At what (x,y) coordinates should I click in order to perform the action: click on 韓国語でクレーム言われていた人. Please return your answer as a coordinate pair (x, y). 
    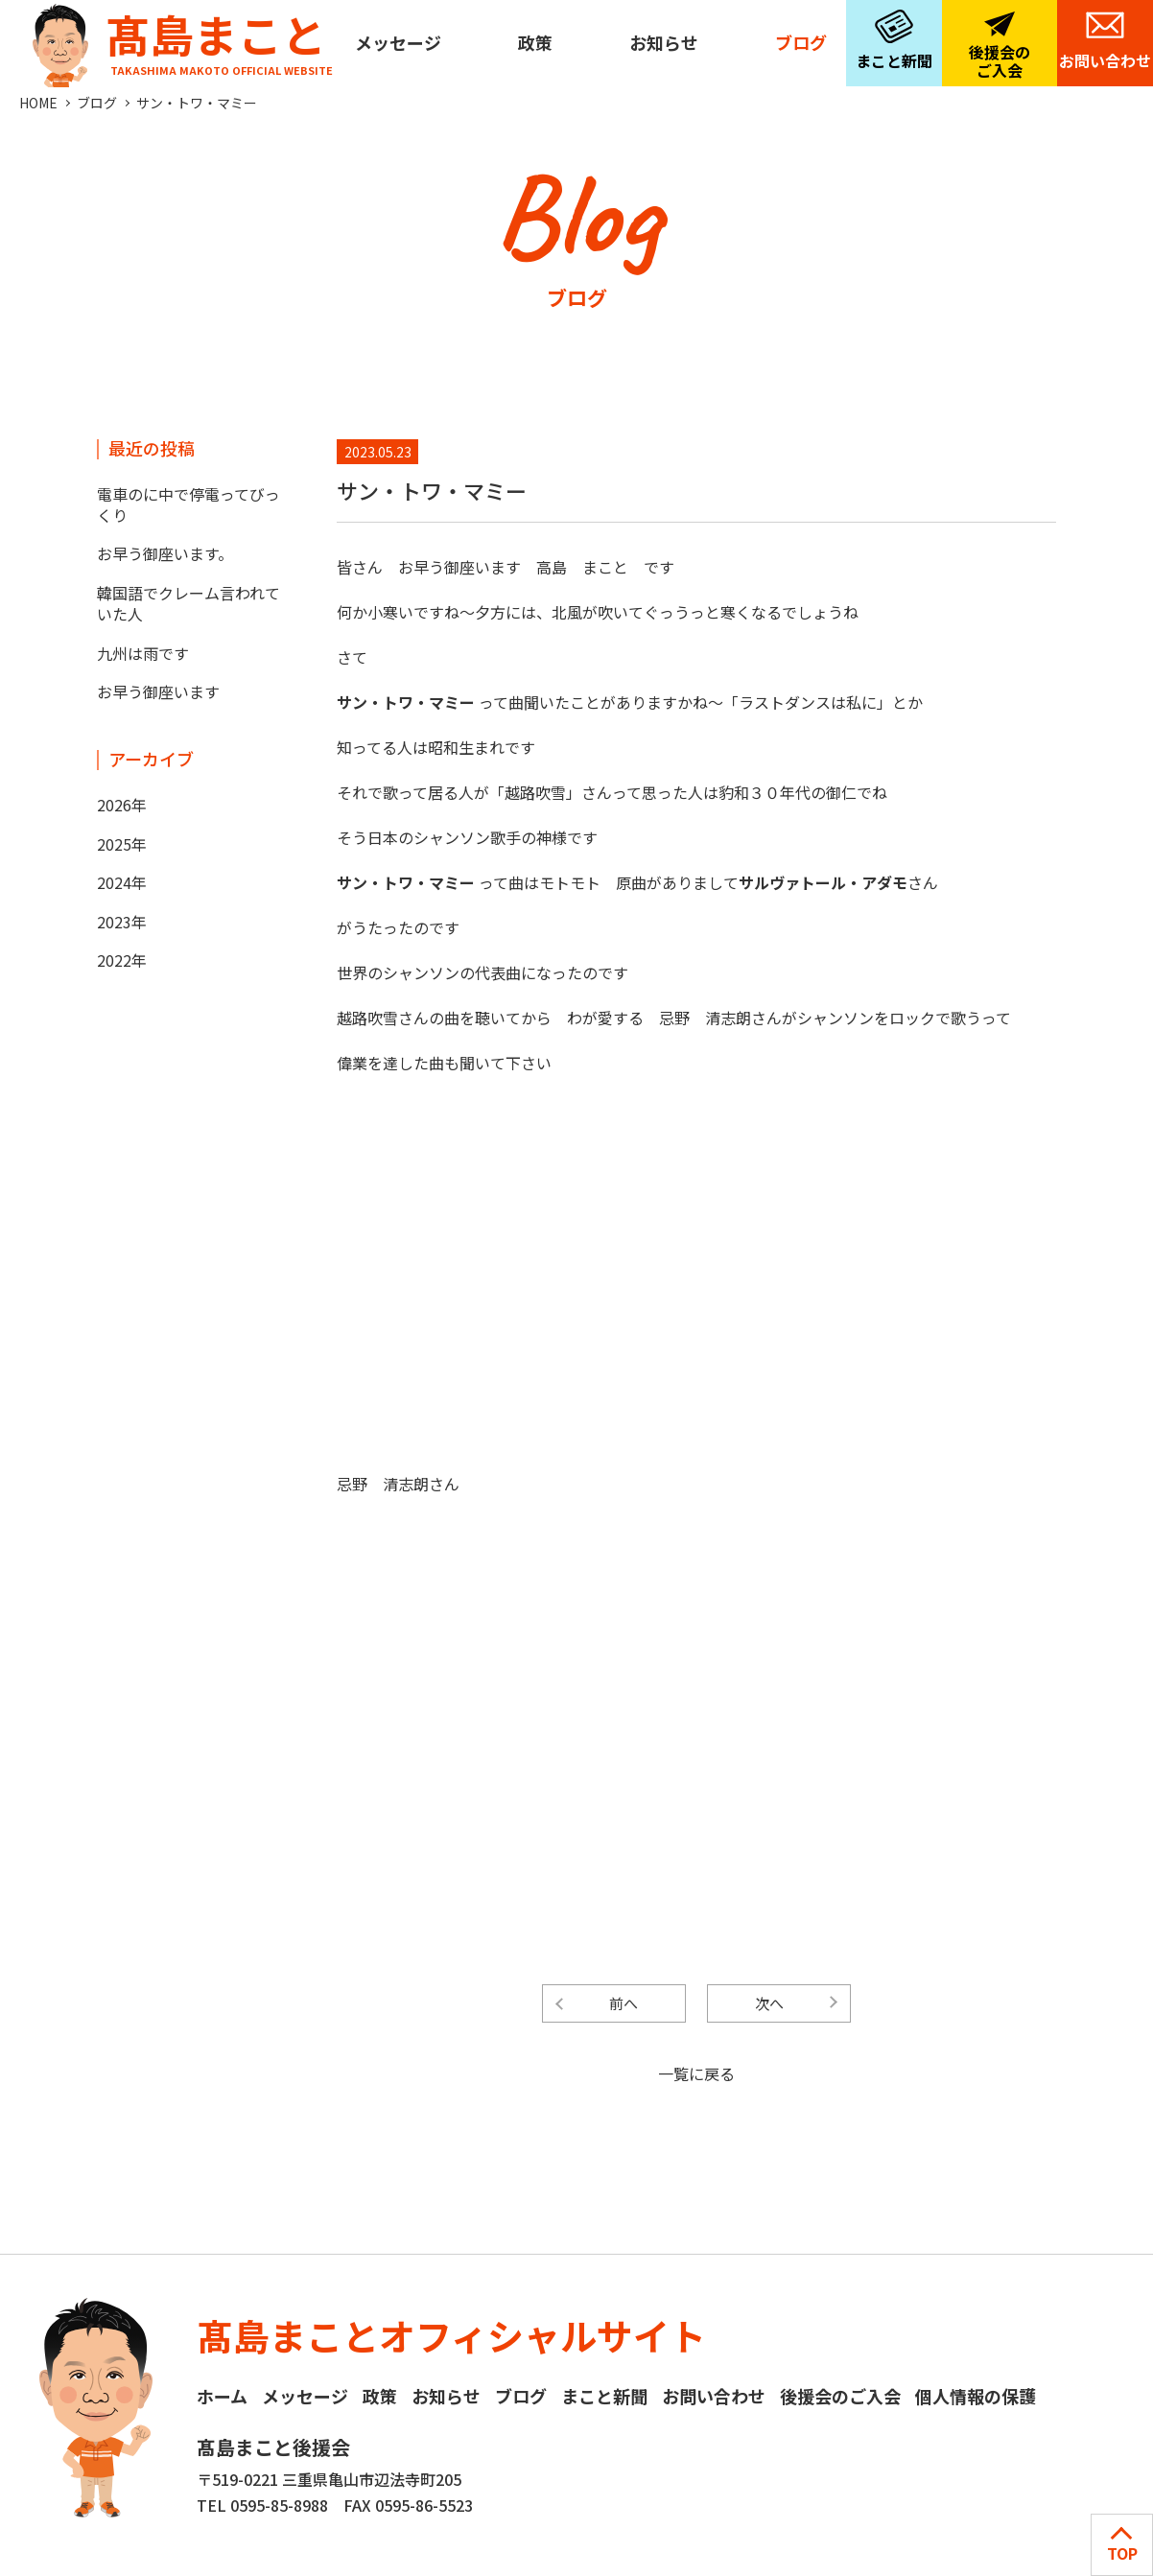
    Looking at the image, I should click on (188, 603).